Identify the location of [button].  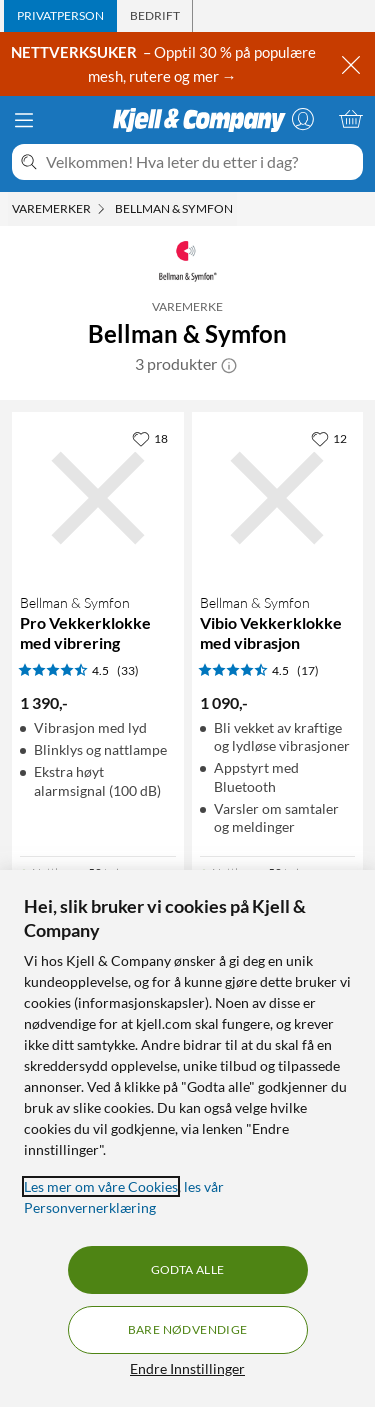
(229, 364).